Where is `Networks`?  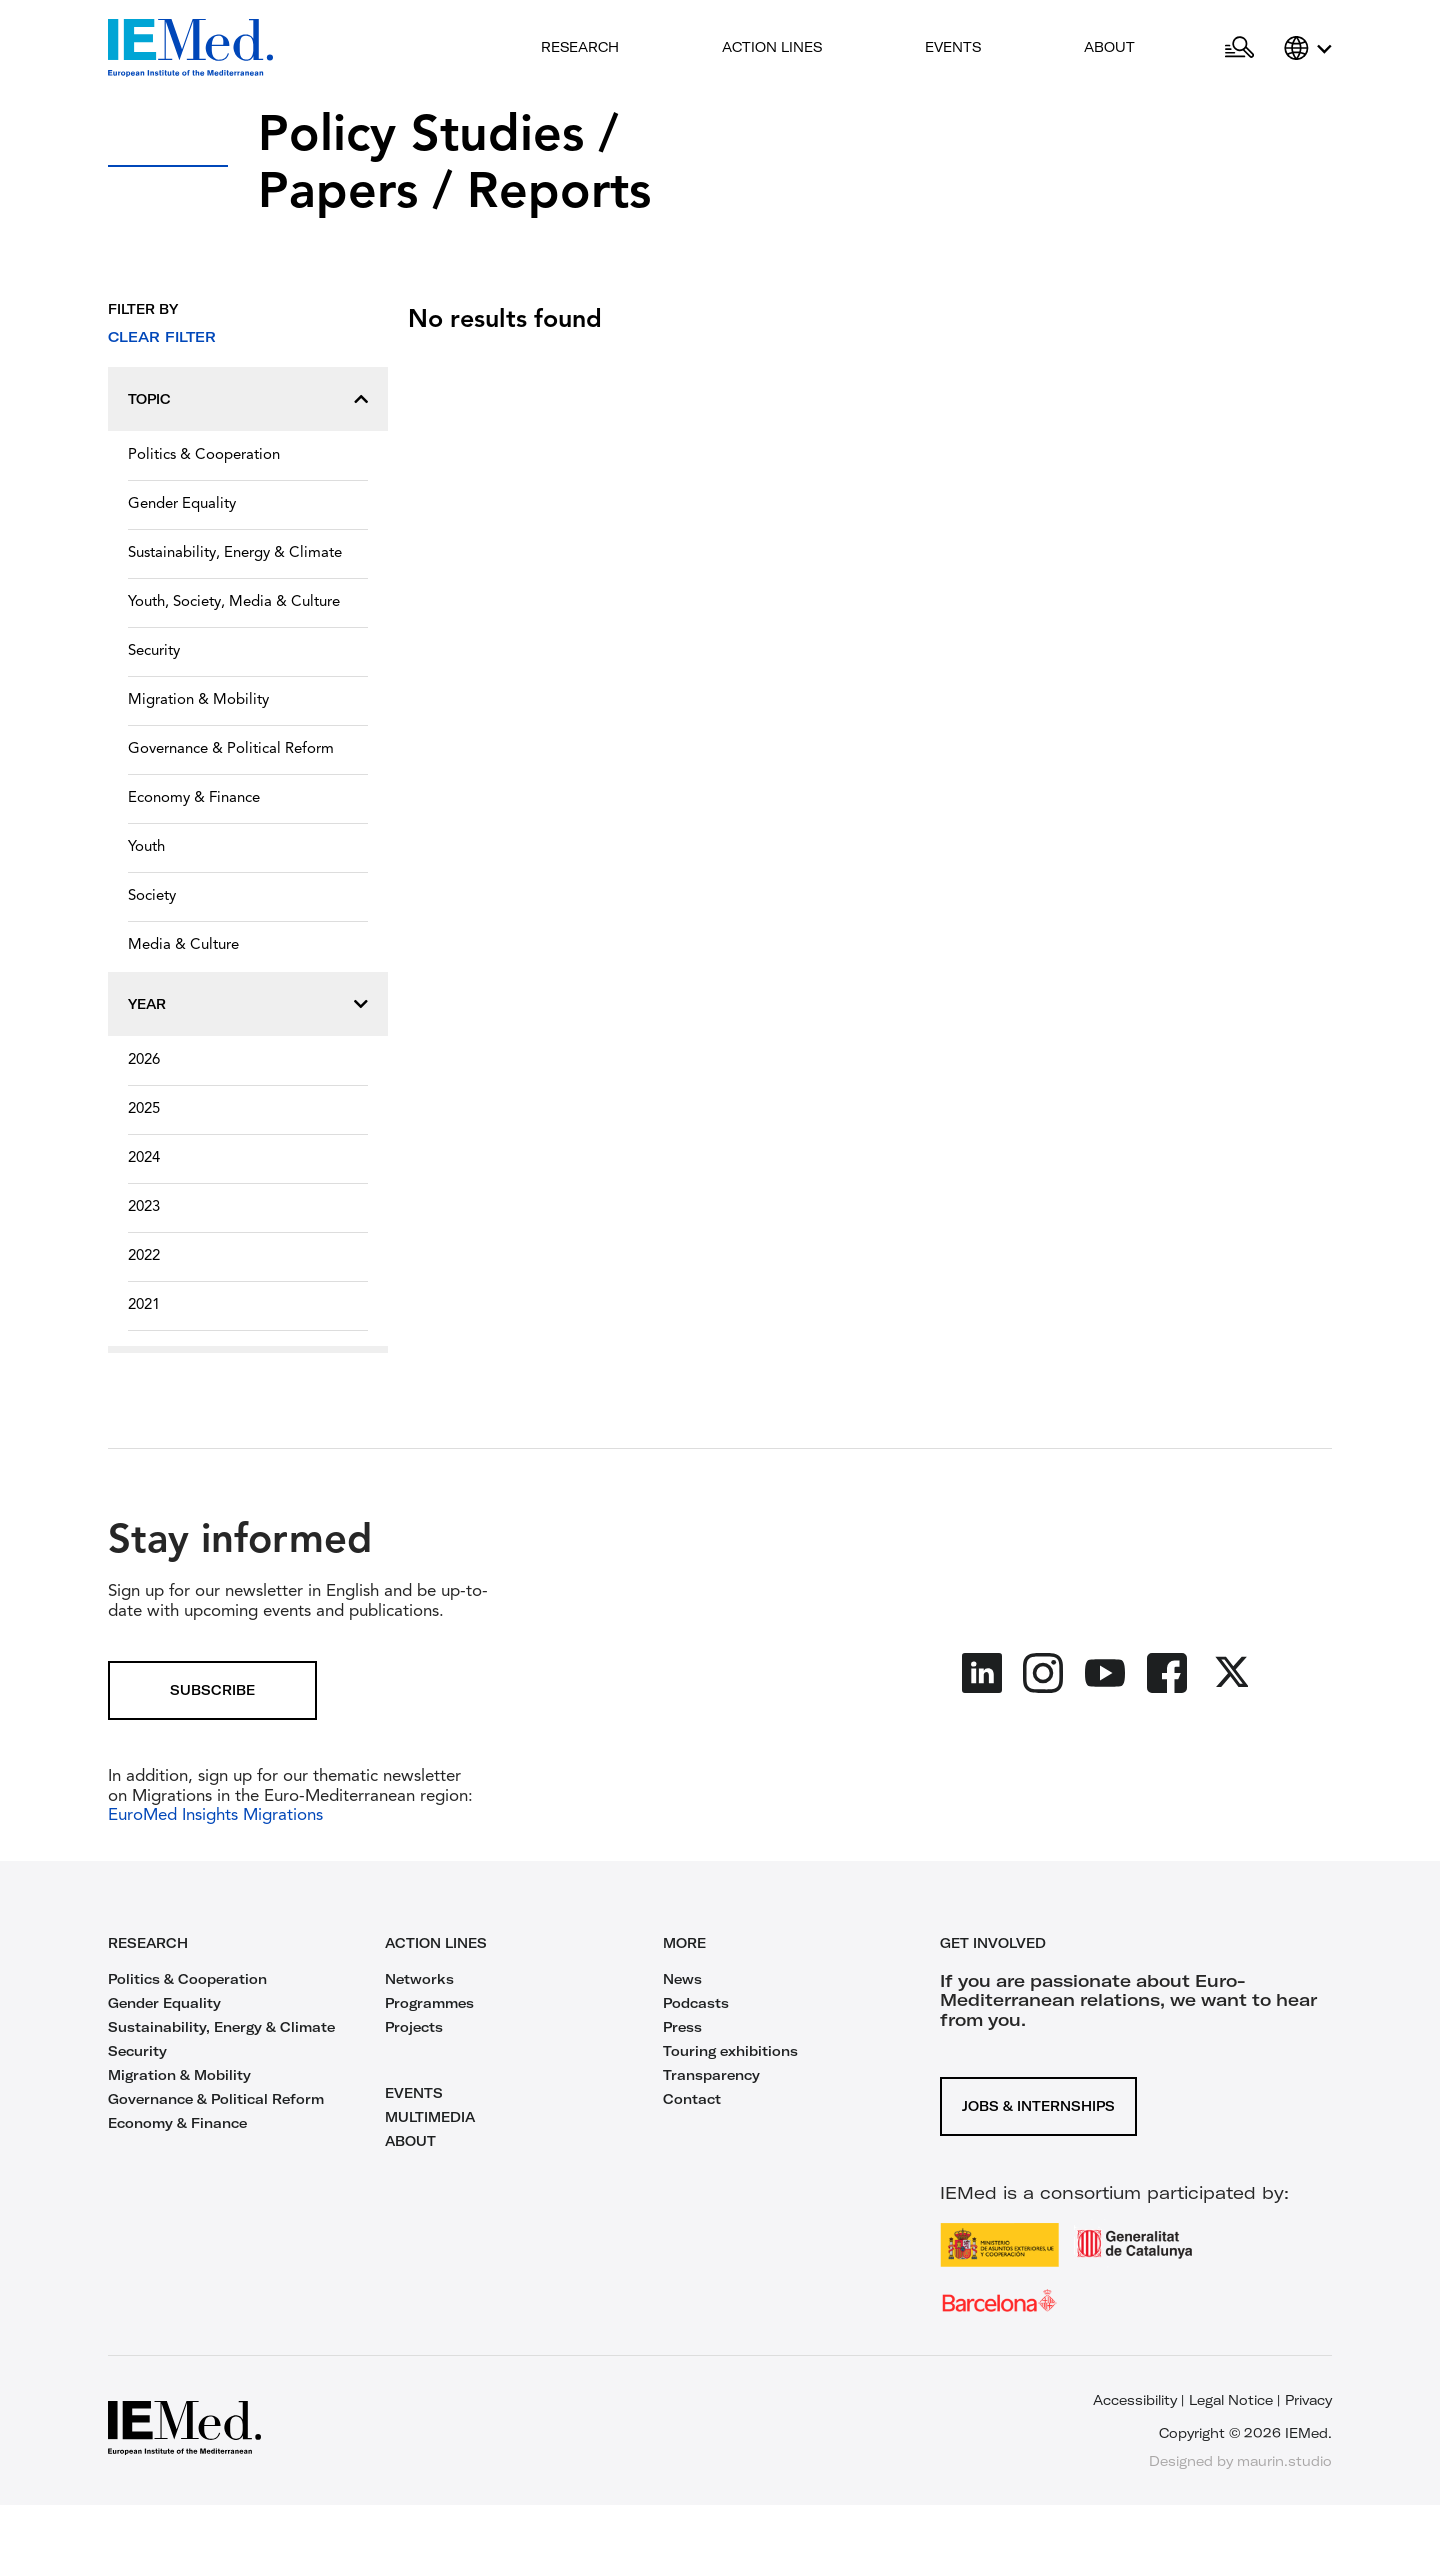
Networks is located at coordinates (419, 1979).